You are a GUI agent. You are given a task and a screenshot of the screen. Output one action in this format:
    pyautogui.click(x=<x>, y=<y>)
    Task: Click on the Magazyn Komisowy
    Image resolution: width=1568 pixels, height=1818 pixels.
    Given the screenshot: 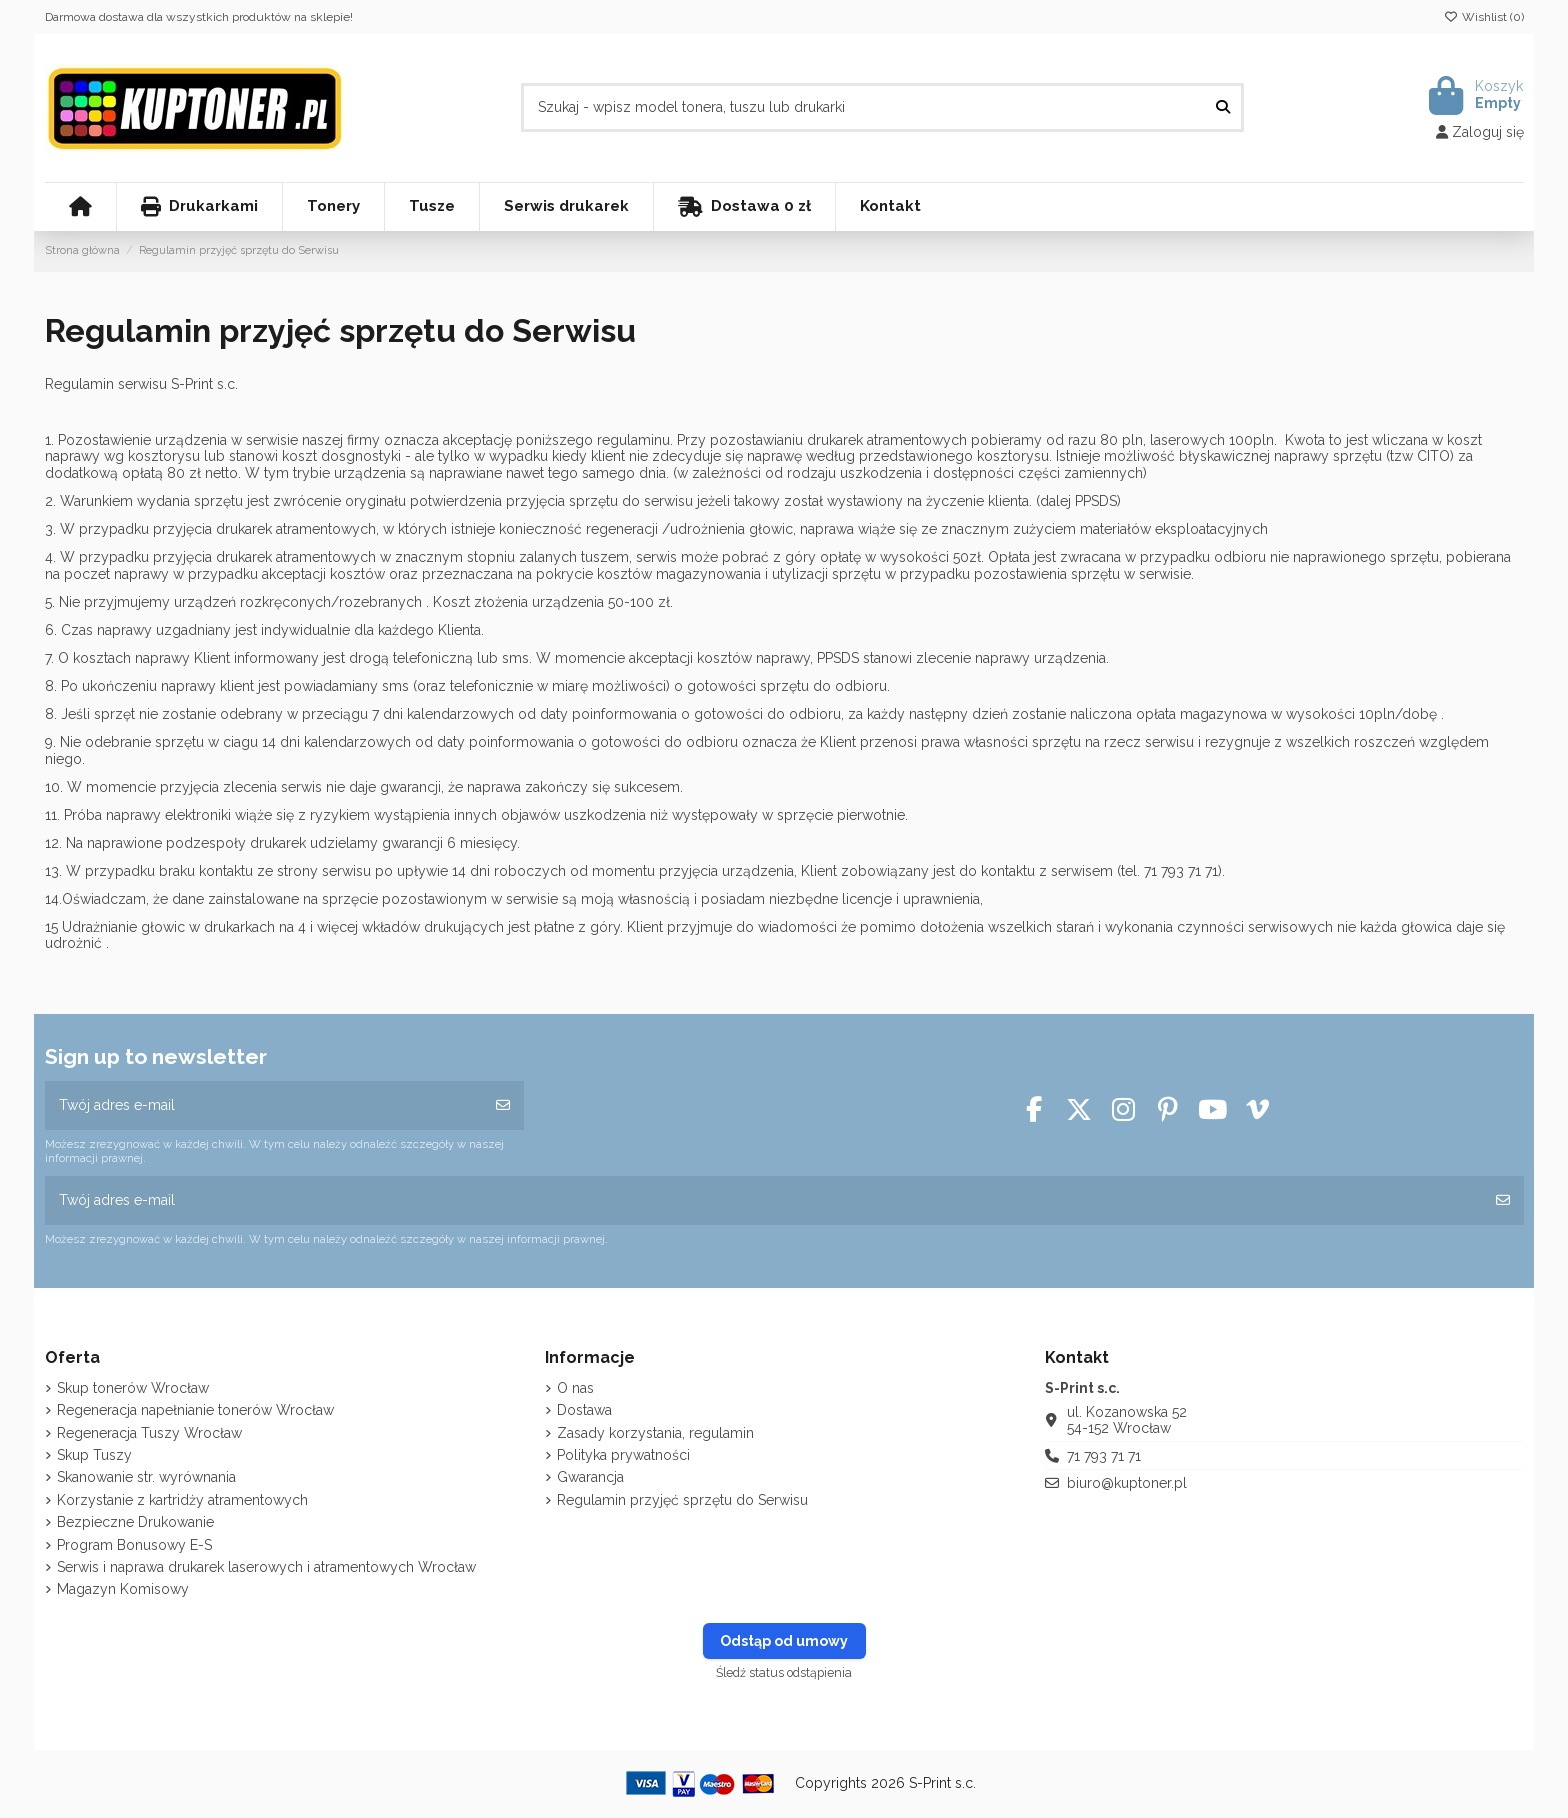 What is the action you would take?
    pyautogui.click(x=123, y=1589)
    